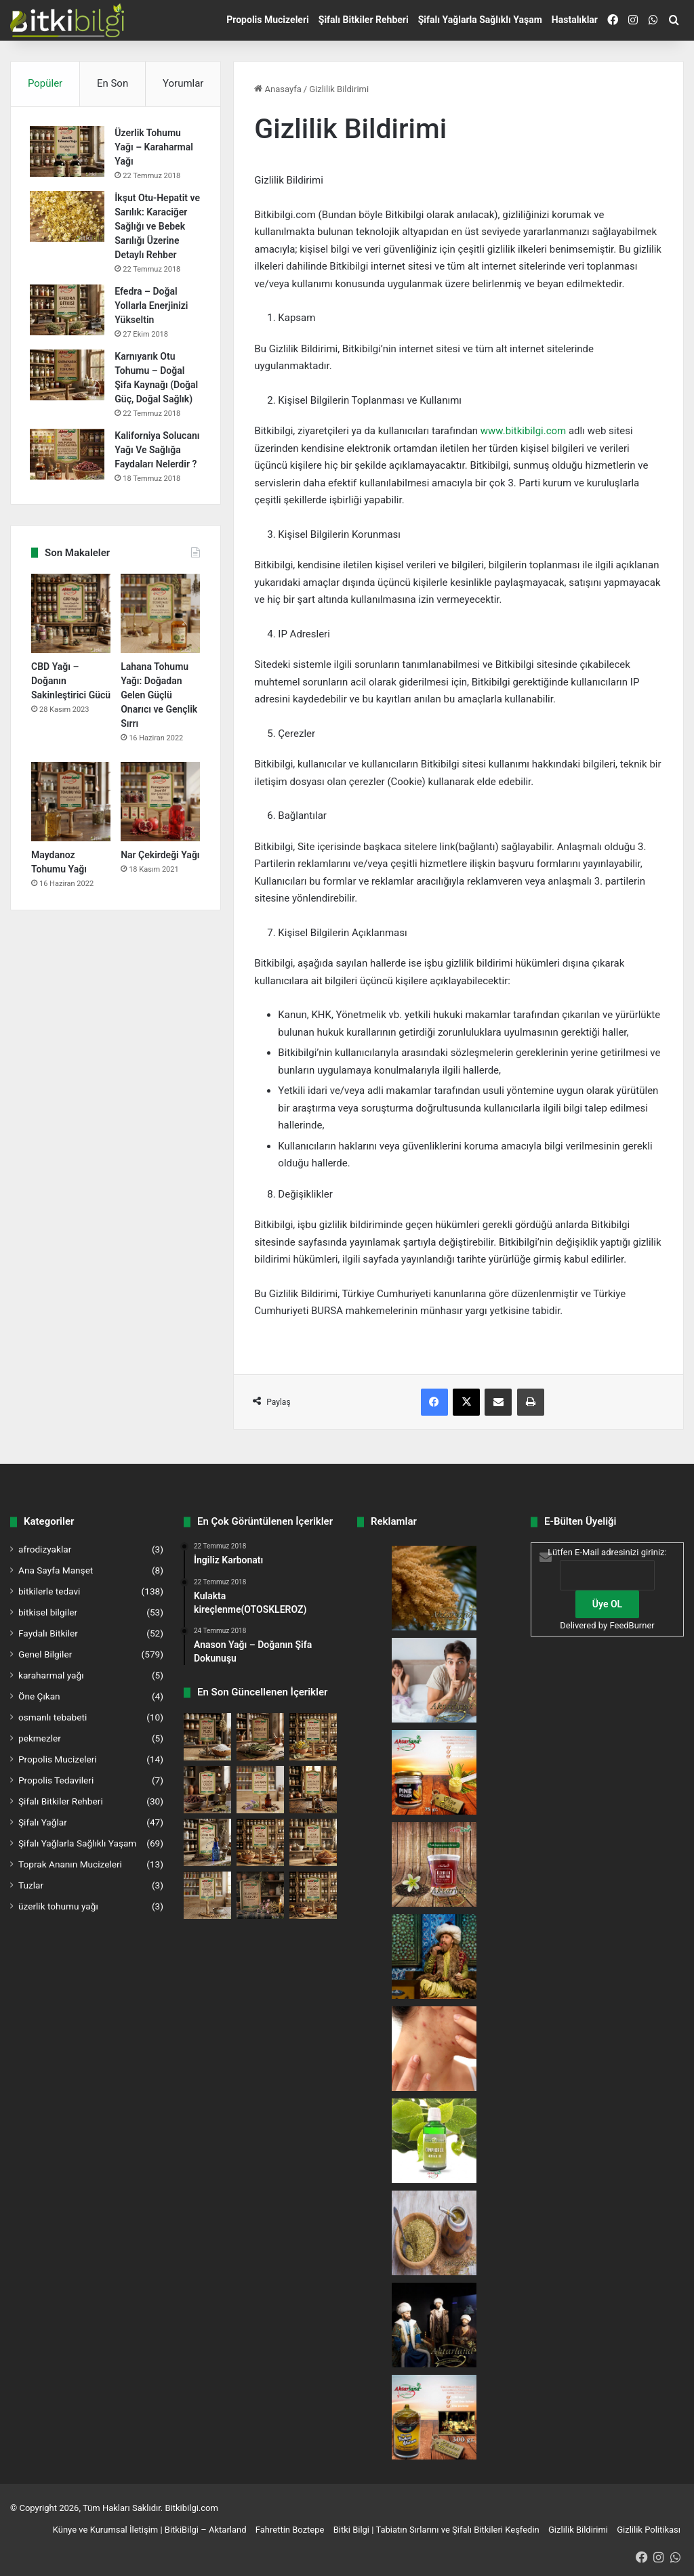 The image size is (694, 2576). Describe the element at coordinates (51, 1675) in the screenshot. I see `karaharmal yağı` at that location.